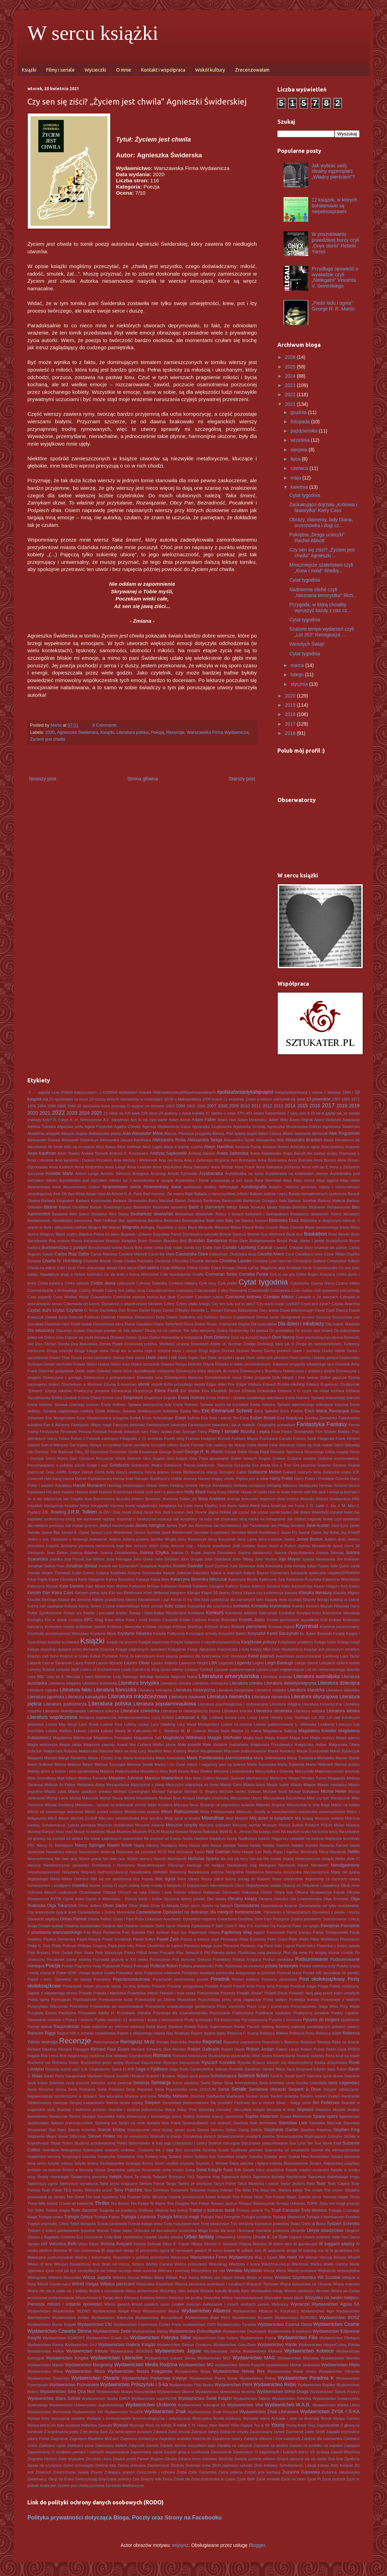 Image resolution: width=387 pixels, height=2576 pixels. I want to click on Unorthodox, so click(133, 2237).